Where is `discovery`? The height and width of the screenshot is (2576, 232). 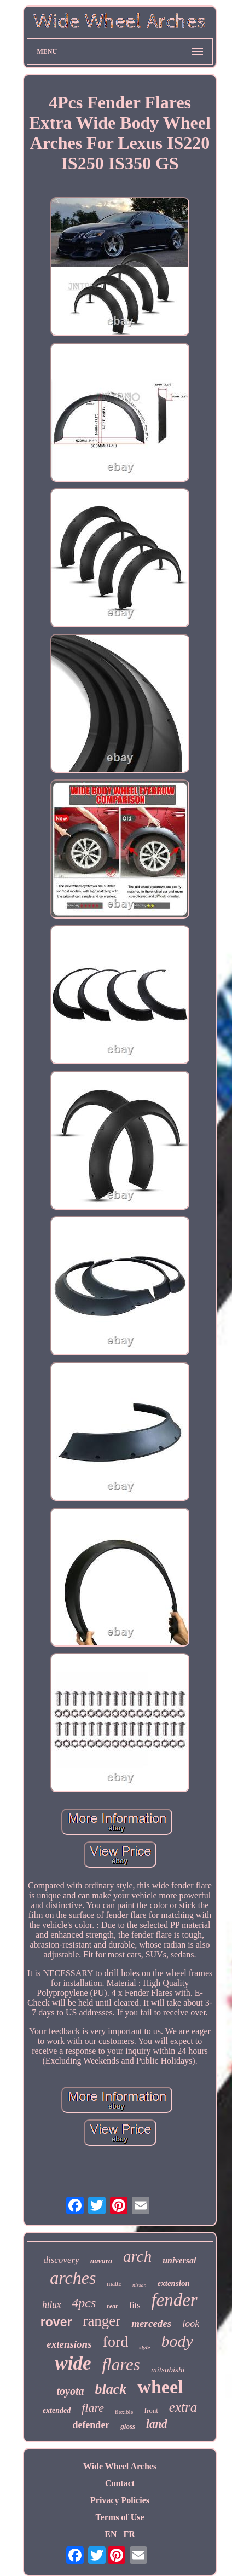
discovery is located at coordinates (61, 2260).